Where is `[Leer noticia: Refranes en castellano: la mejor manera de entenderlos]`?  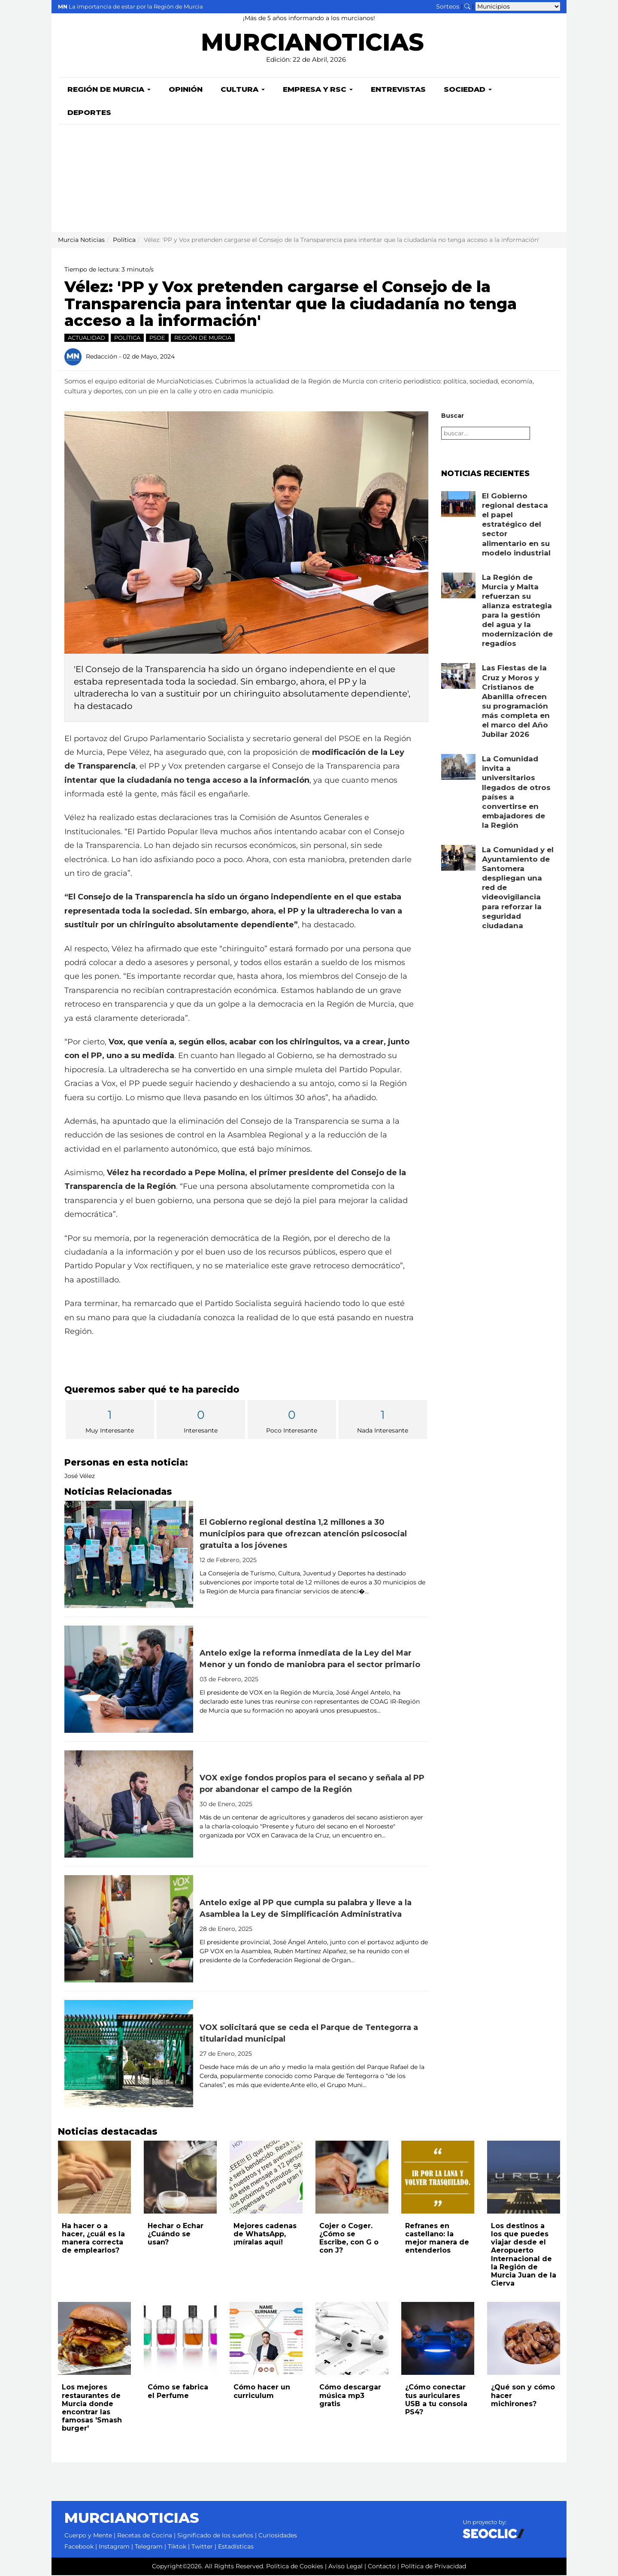
[Leer noticia: Refranes en castellano: la mejor manera de entenderlos] is located at coordinates (437, 2178).